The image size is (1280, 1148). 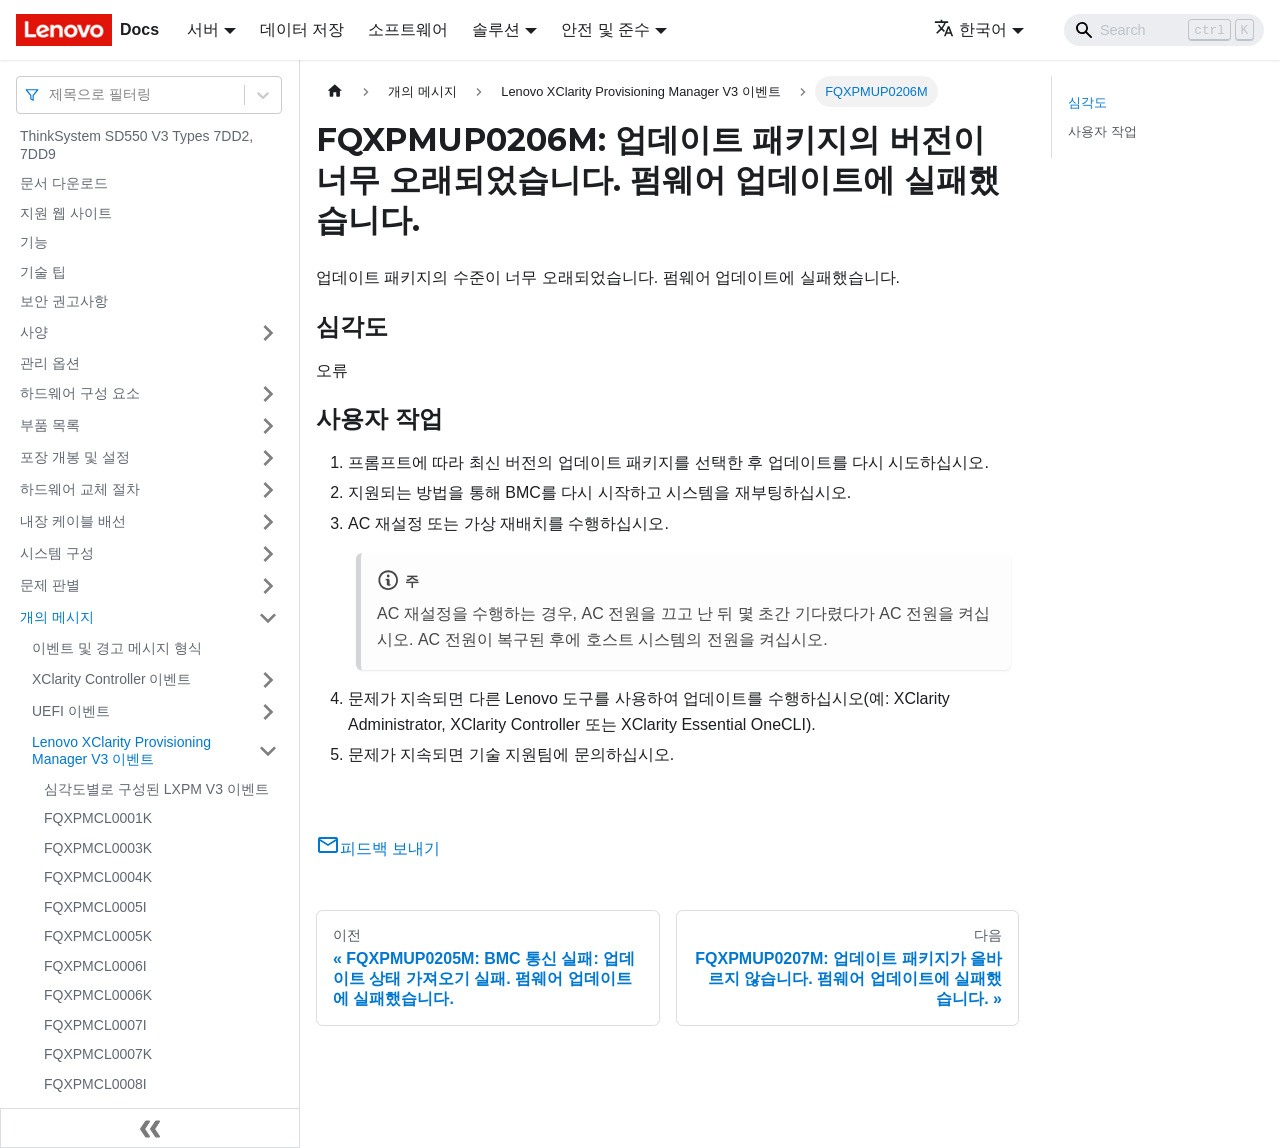 What do you see at coordinates (43, 272) in the screenshot?
I see `기술 팁` at bounding box center [43, 272].